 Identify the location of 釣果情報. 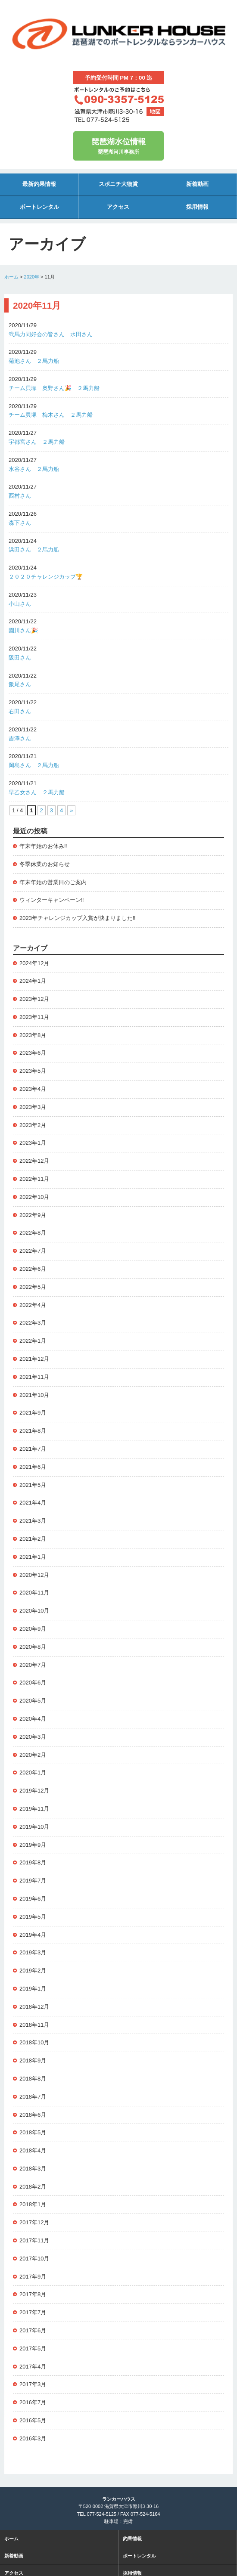
(132, 2538).